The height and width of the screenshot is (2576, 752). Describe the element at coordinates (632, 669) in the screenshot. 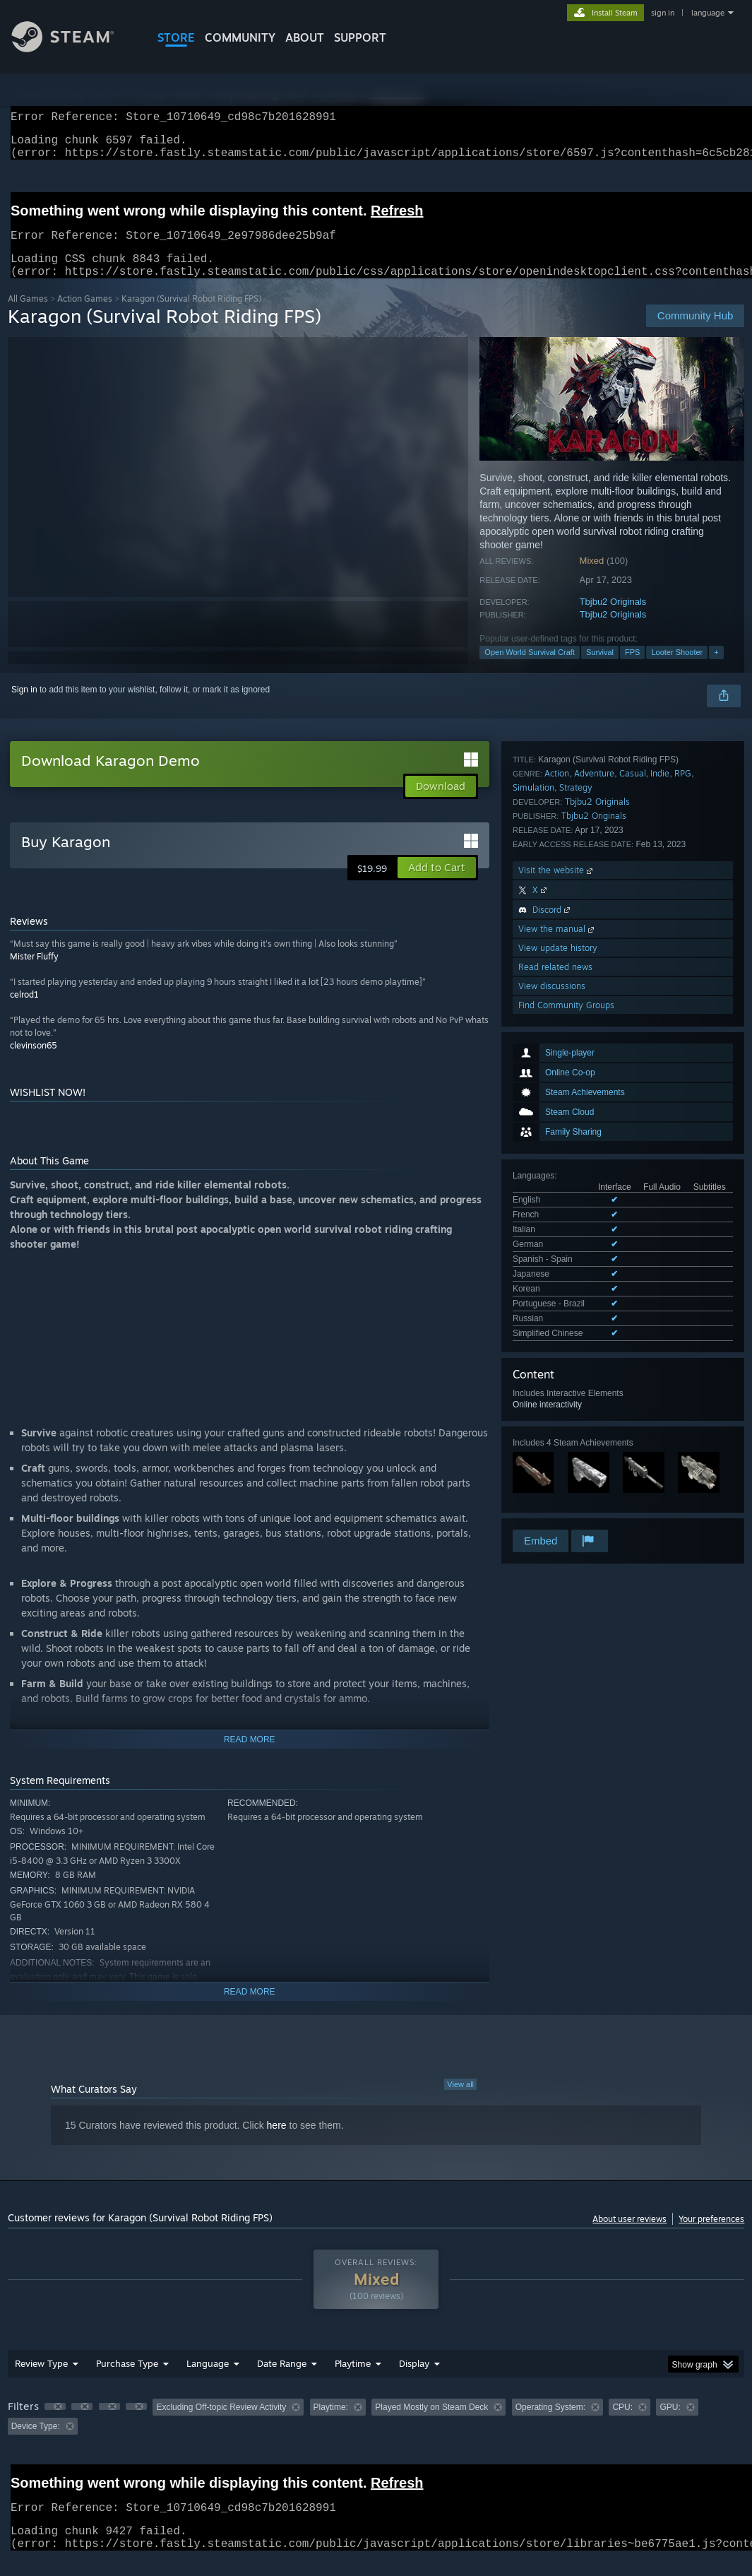

I see `FPS` at that location.